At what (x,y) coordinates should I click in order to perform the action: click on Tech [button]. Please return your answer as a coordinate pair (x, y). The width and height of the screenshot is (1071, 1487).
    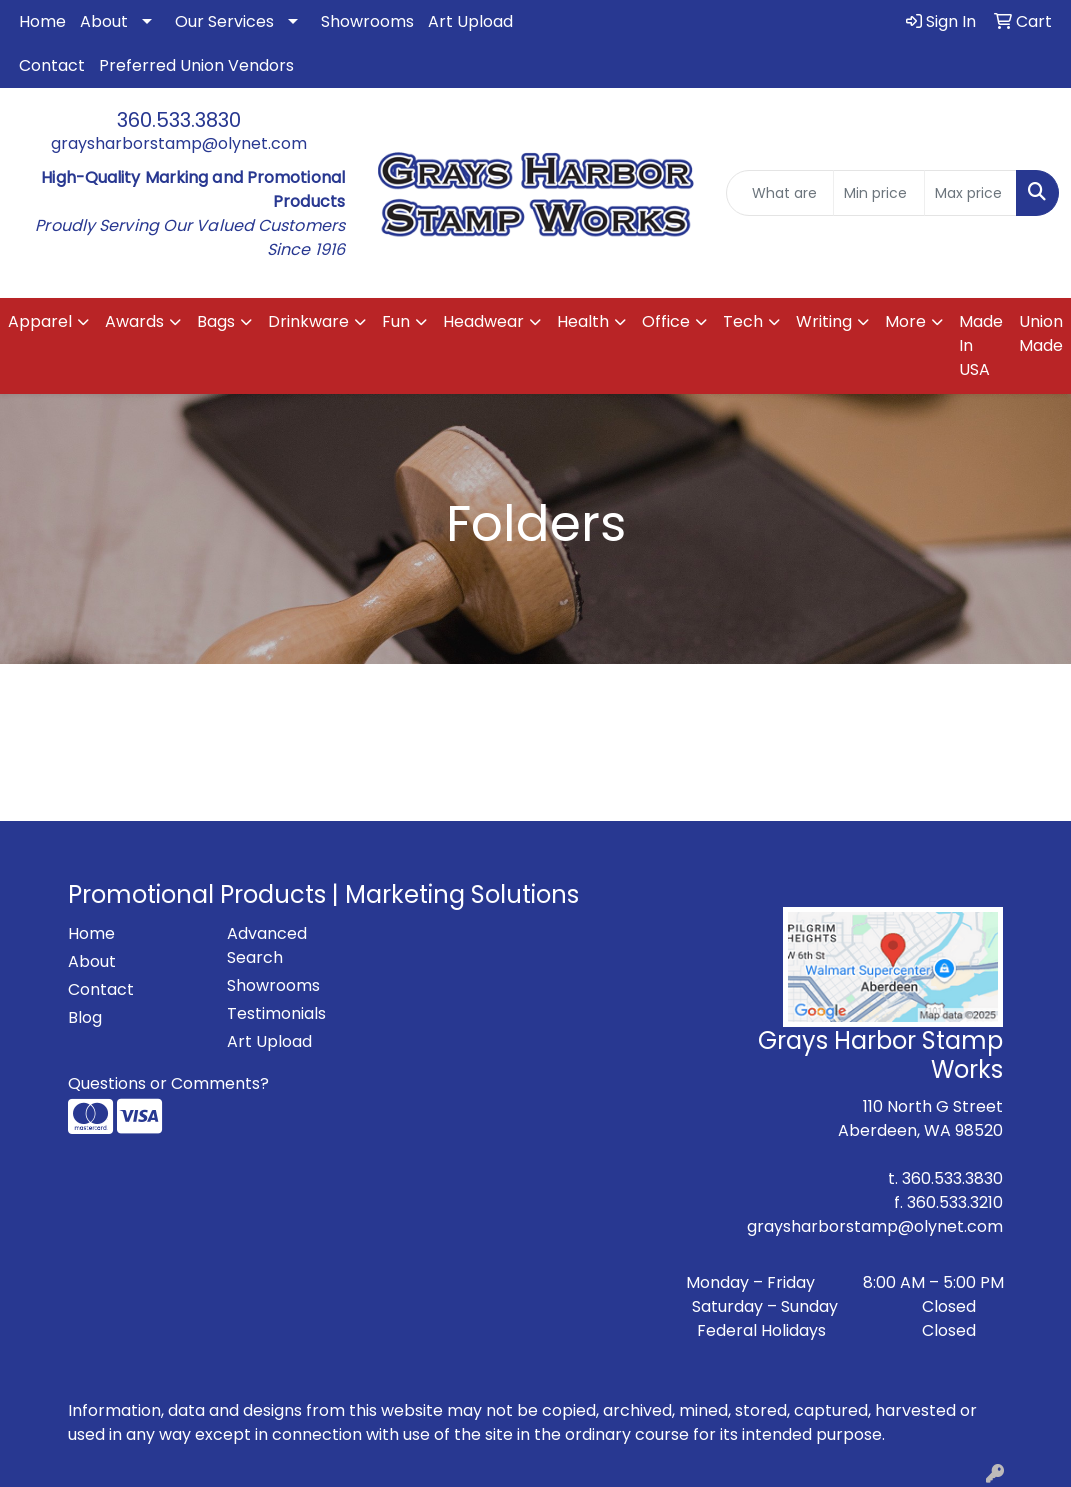
    Looking at the image, I should click on (743, 321).